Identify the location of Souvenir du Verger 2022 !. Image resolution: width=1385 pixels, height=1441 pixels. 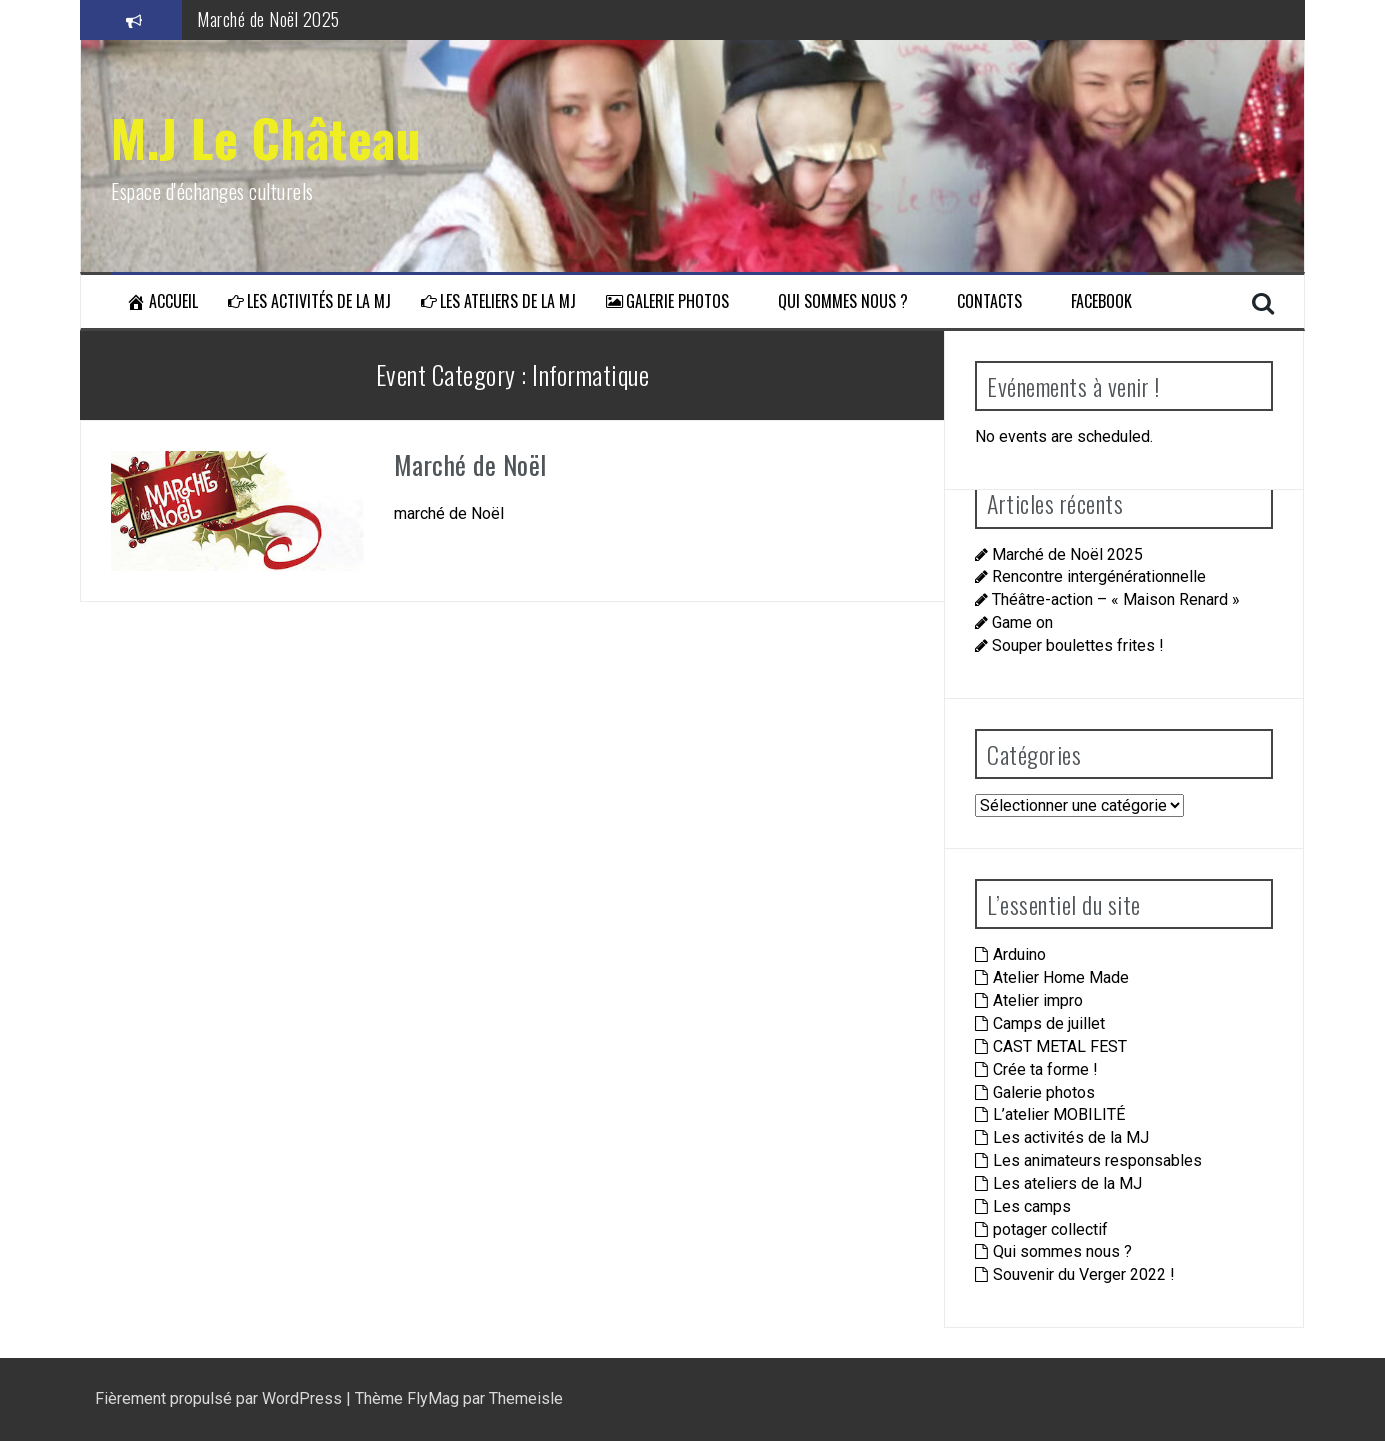
(1084, 1274).